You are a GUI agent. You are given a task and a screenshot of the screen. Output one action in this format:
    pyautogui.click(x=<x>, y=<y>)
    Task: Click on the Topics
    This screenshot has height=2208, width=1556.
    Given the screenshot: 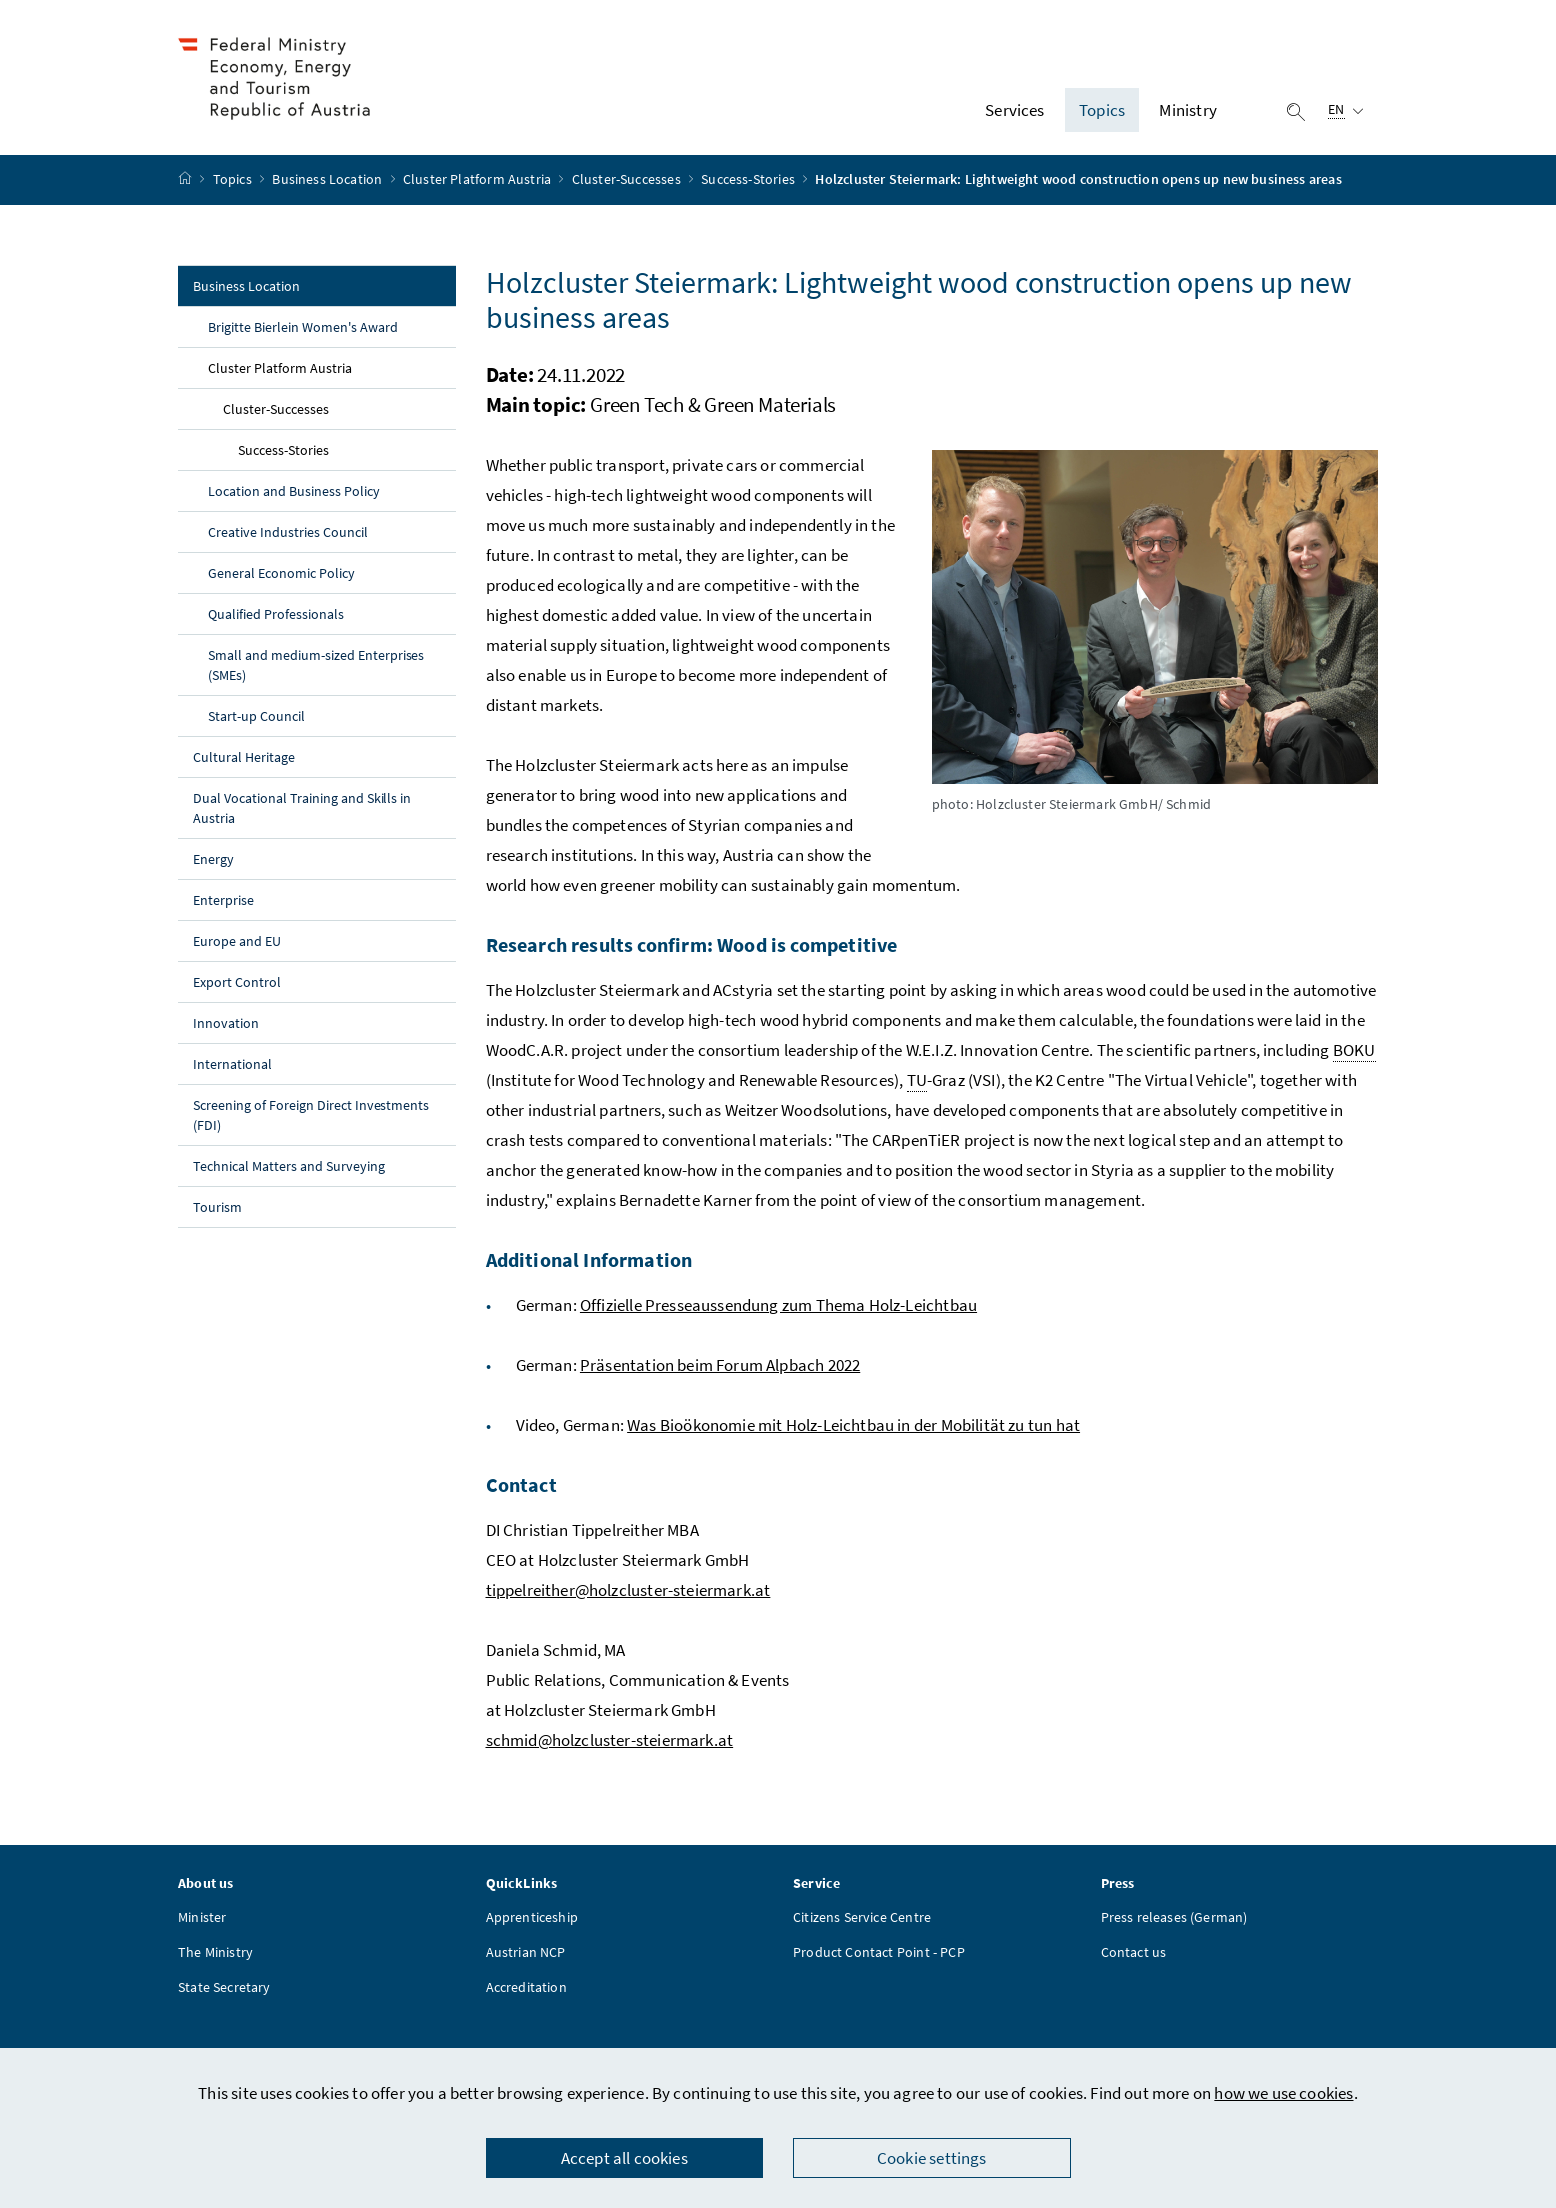 What is the action you would take?
    pyautogui.click(x=234, y=185)
    